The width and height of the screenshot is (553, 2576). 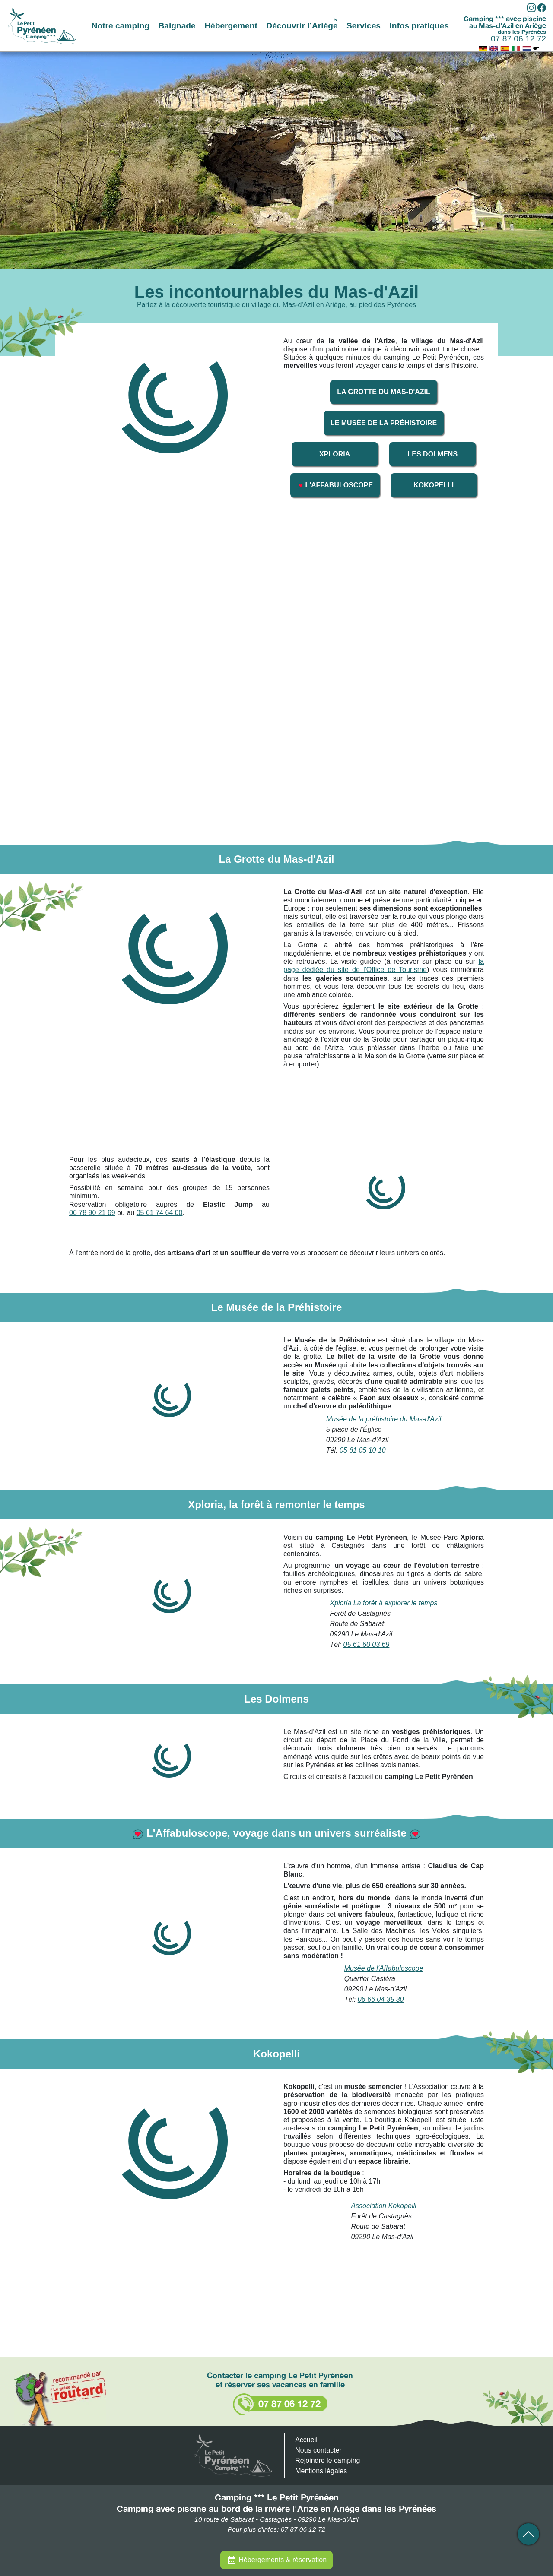 What do you see at coordinates (384, 423) in the screenshot?
I see `Le Musée de la Préhistoire` at bounding box center [384, 423].